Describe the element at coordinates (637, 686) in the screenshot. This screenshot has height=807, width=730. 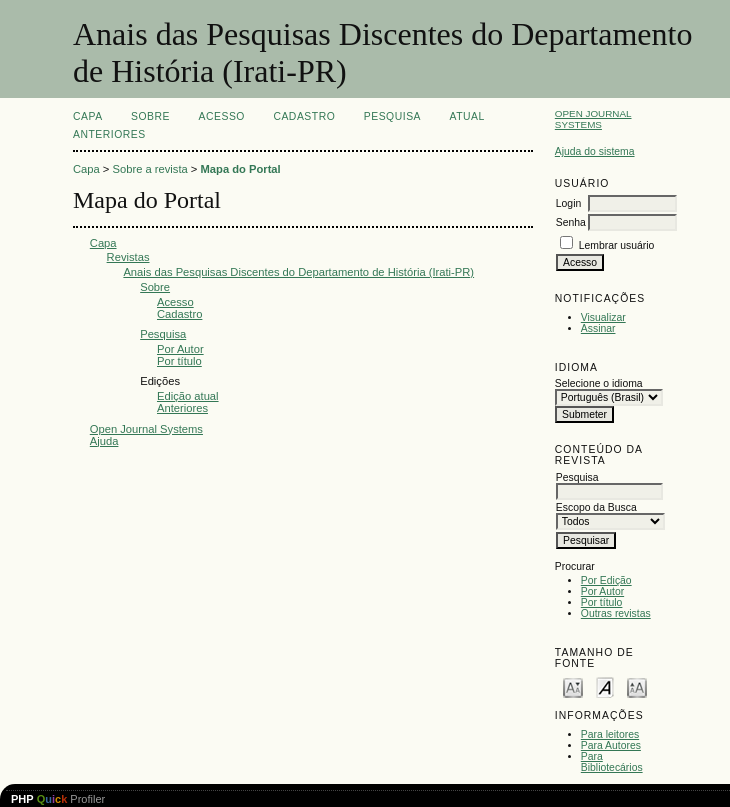
I see `Make font size larger` at that location.